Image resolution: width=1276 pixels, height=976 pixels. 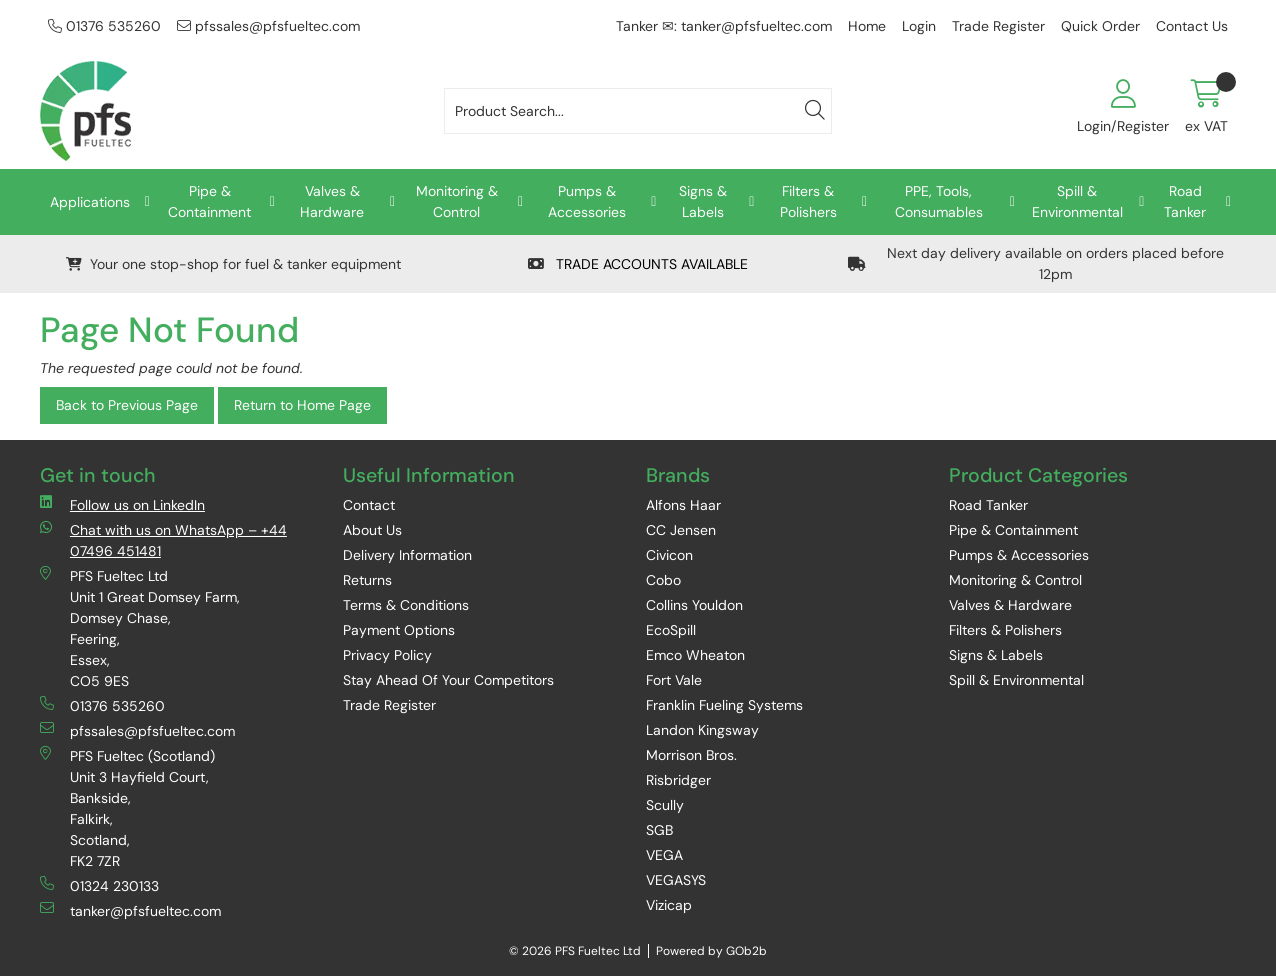 What do you see at coordinates (1185, 201) in the screenshot?
I see `Road Tanker` at bounding box center [1185, 201].